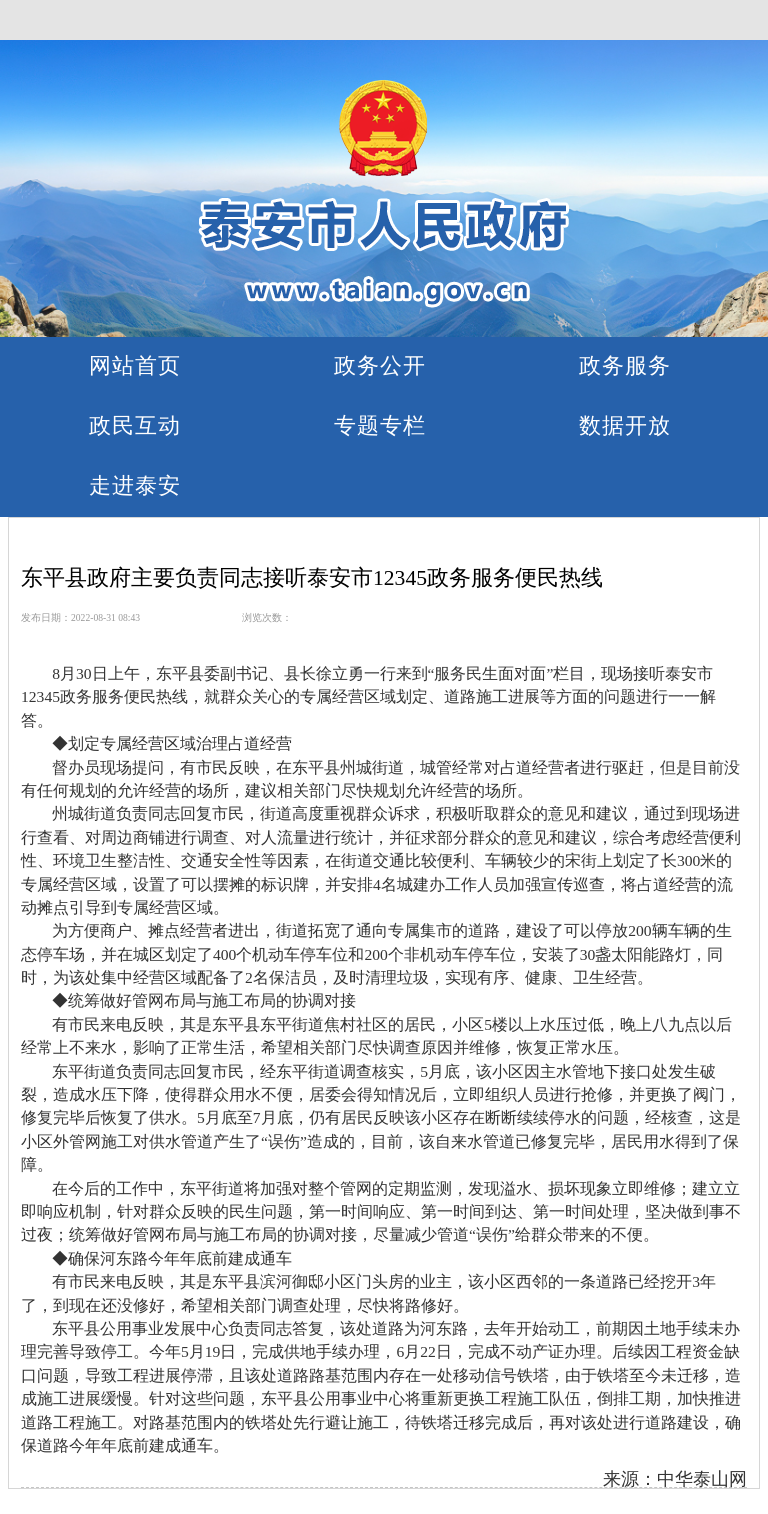 This screenshot has height=1514, width=768. Describe the element at coordinates (135, 365) in the screenshot. I see `网站首页` at that location.